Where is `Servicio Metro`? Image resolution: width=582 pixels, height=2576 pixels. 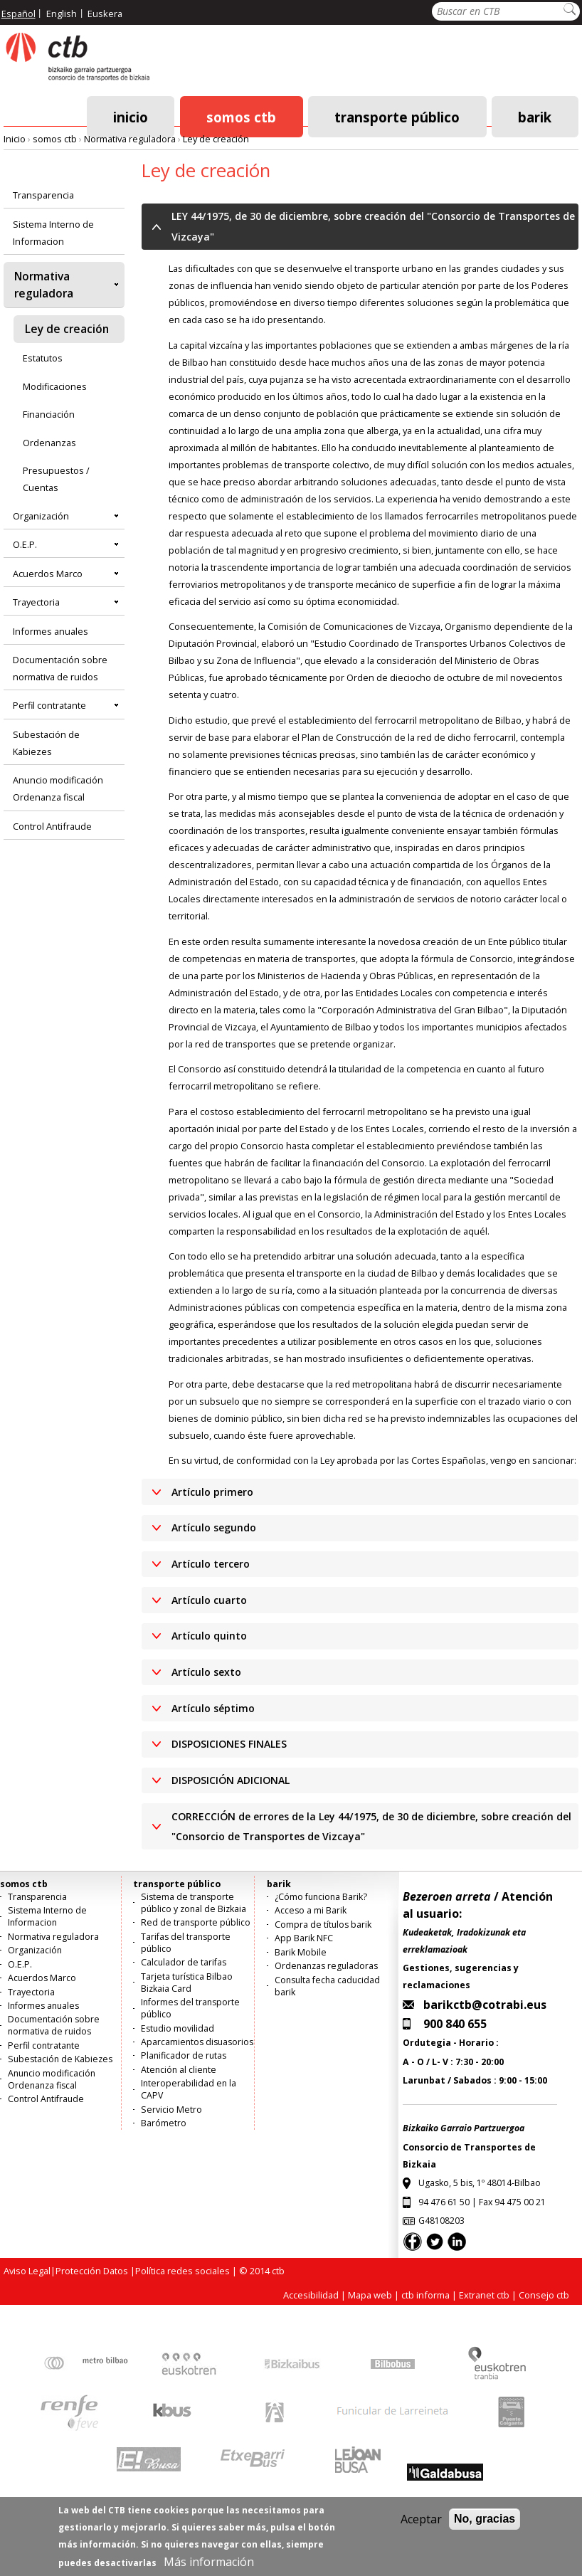
Servicio Metro is located at coordinates (171, 2109).